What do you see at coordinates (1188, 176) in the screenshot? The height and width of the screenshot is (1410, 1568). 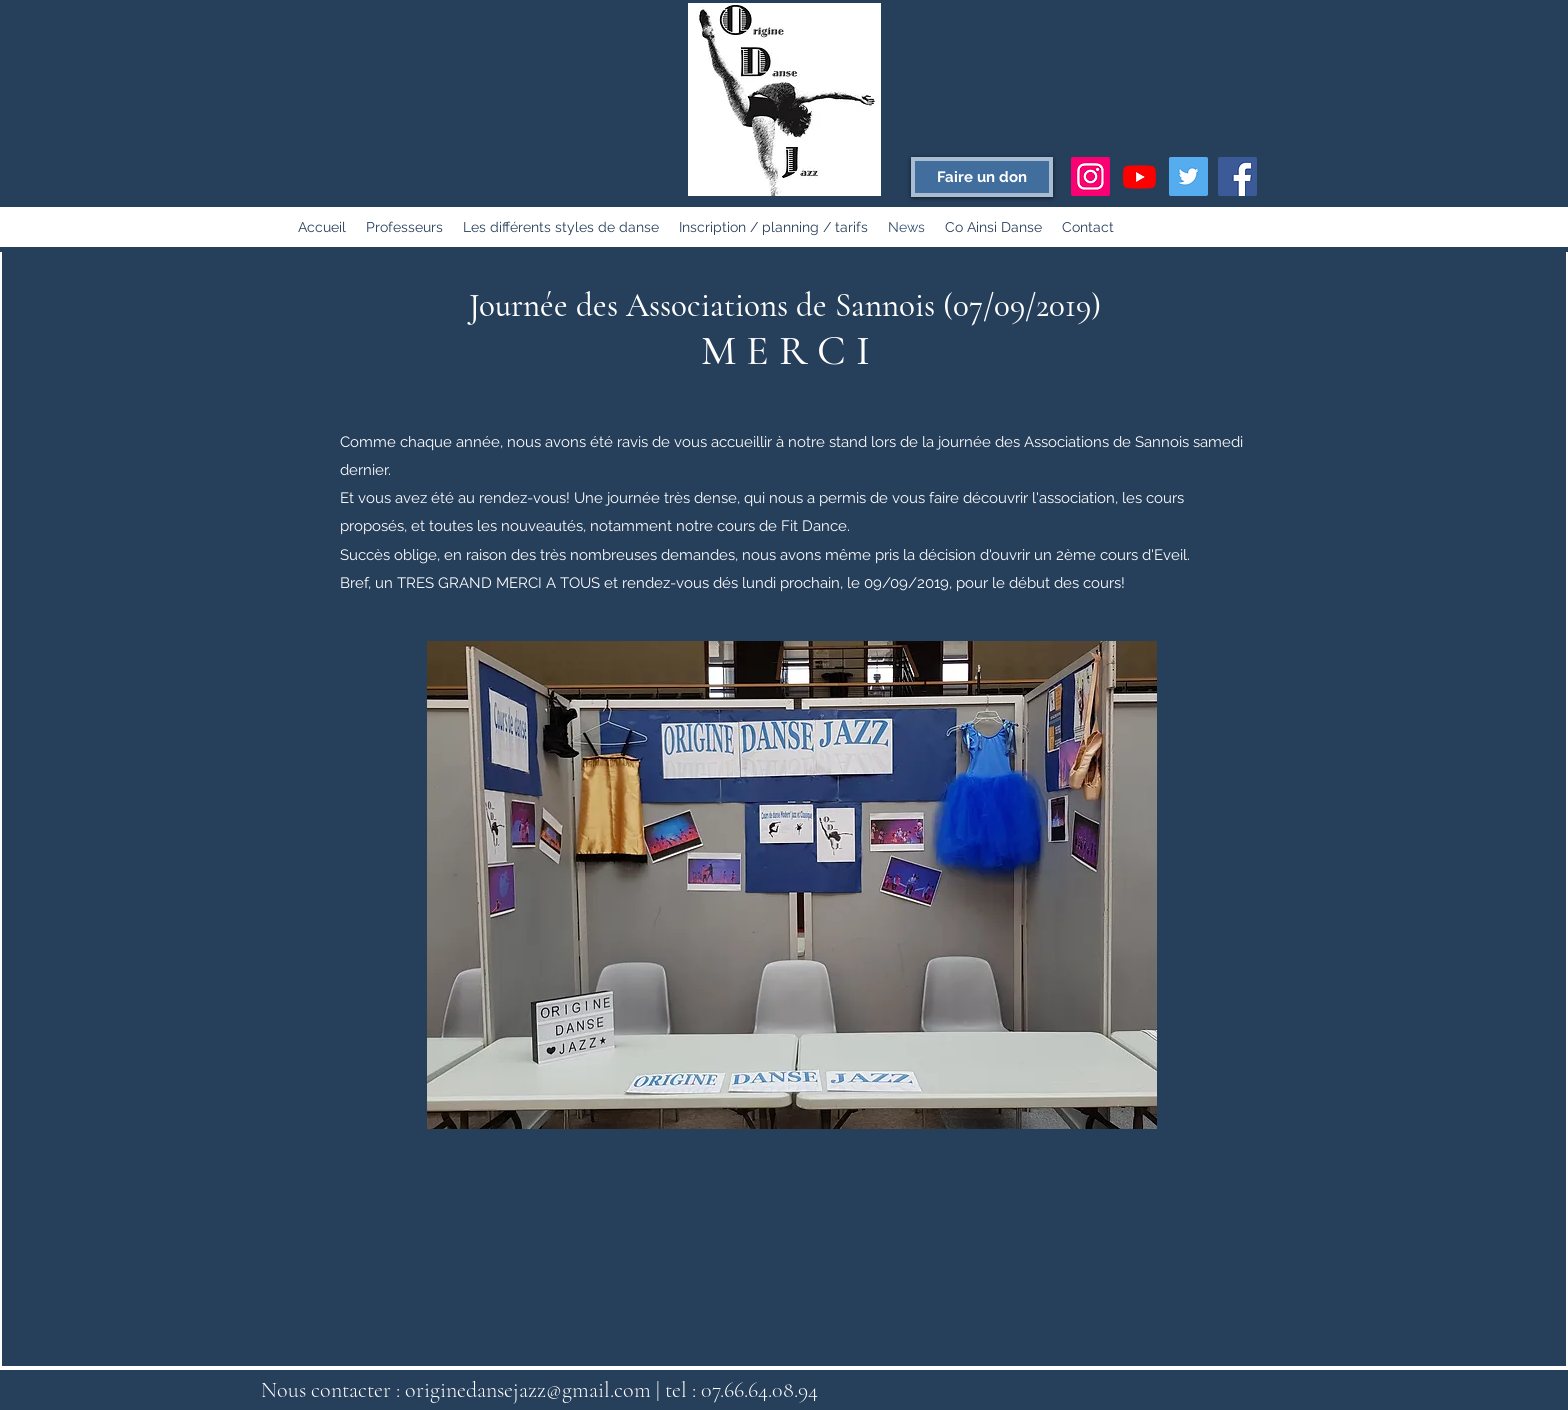 I see `[Twitter Social Icon]` at bounding box center [1188, 176].